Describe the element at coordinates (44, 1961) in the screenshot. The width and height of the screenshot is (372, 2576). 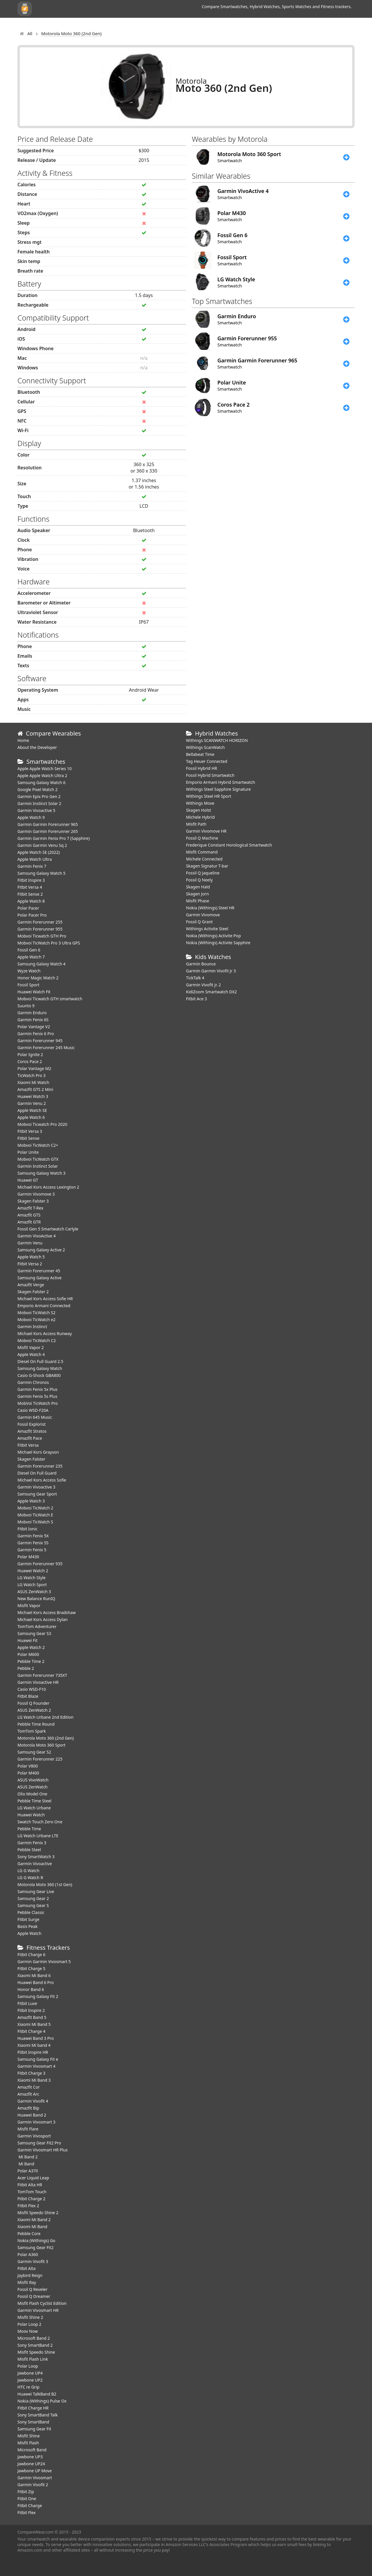
I see `Garmin Garmin Vivosmart 5` at that location.